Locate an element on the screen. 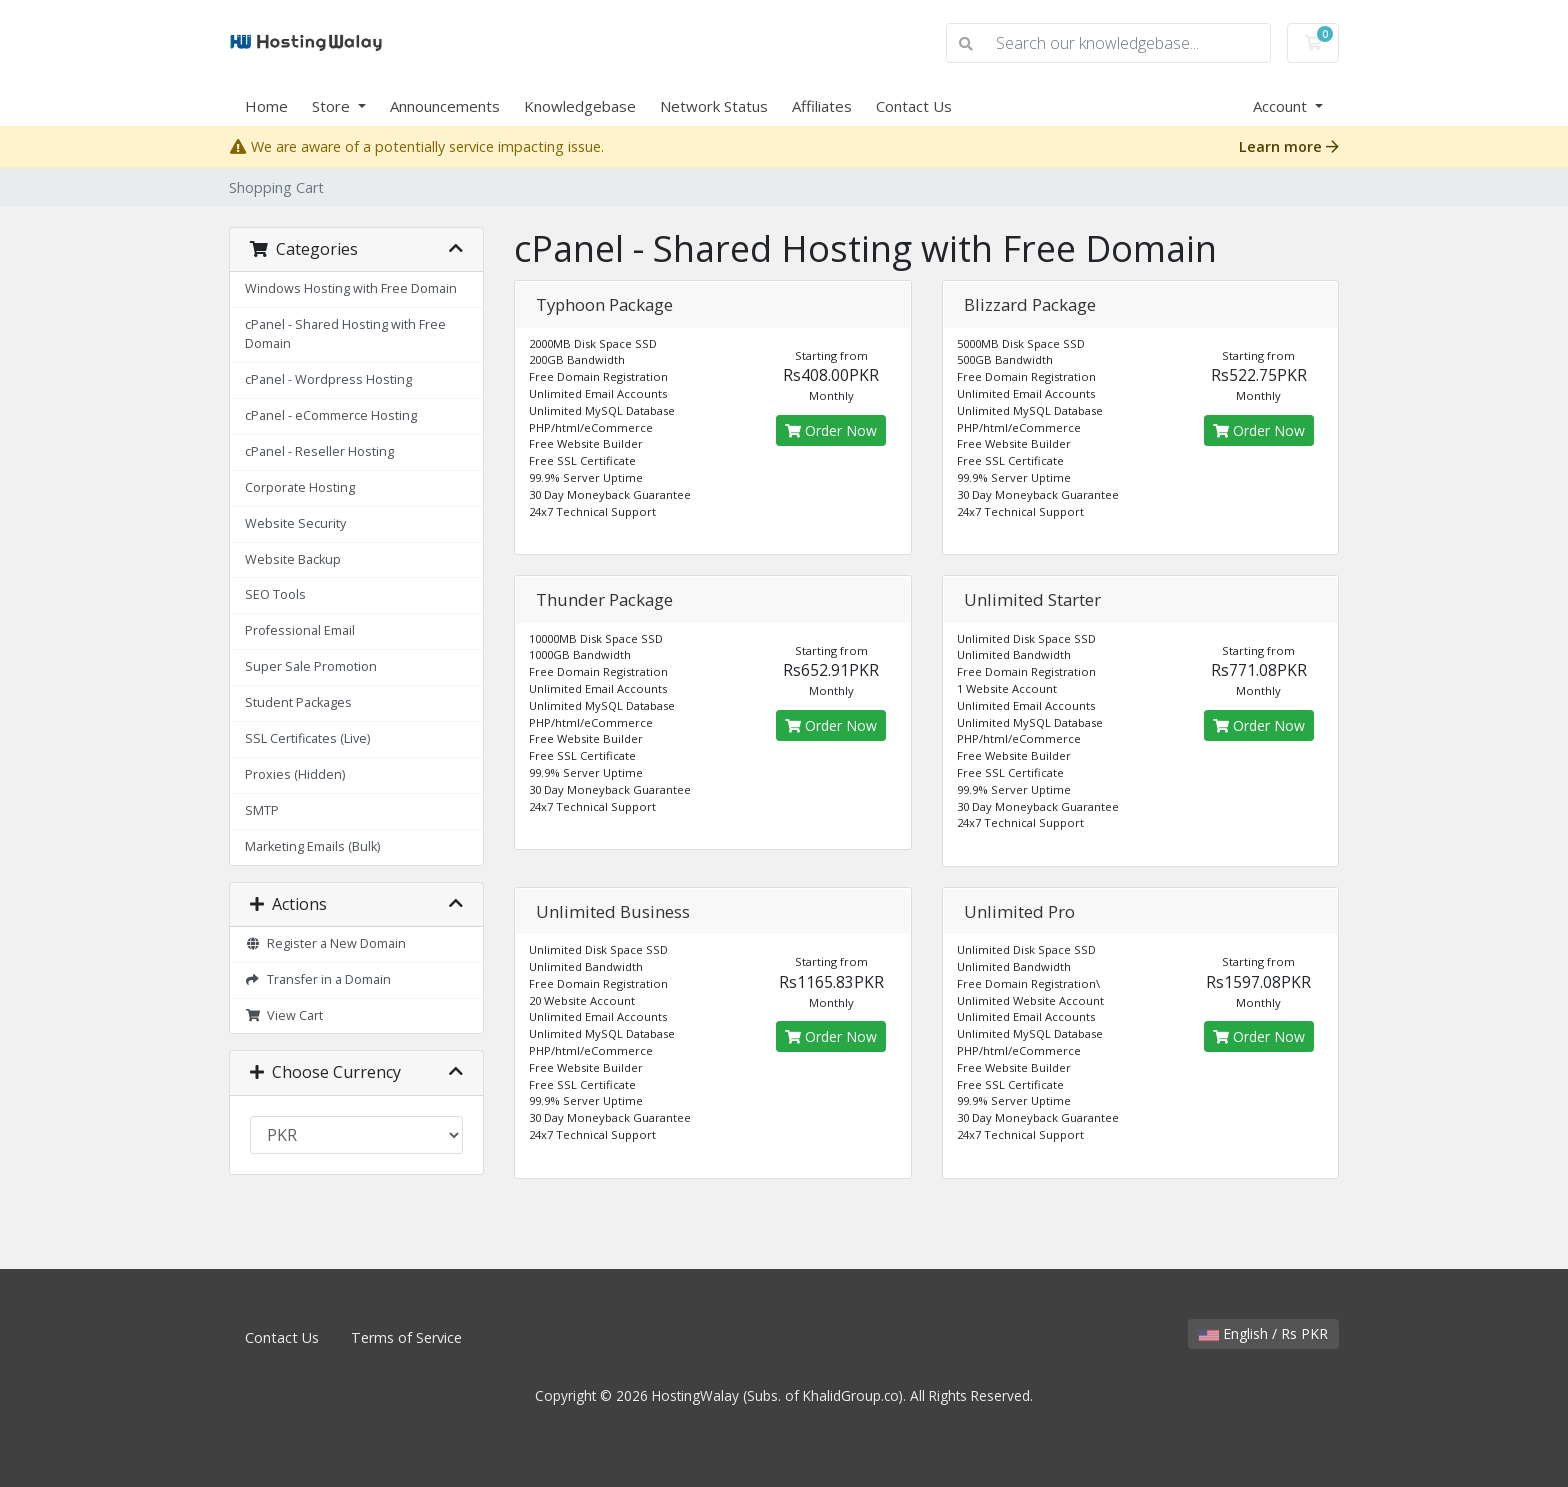  Announcements is located at coordinates (445, 106).